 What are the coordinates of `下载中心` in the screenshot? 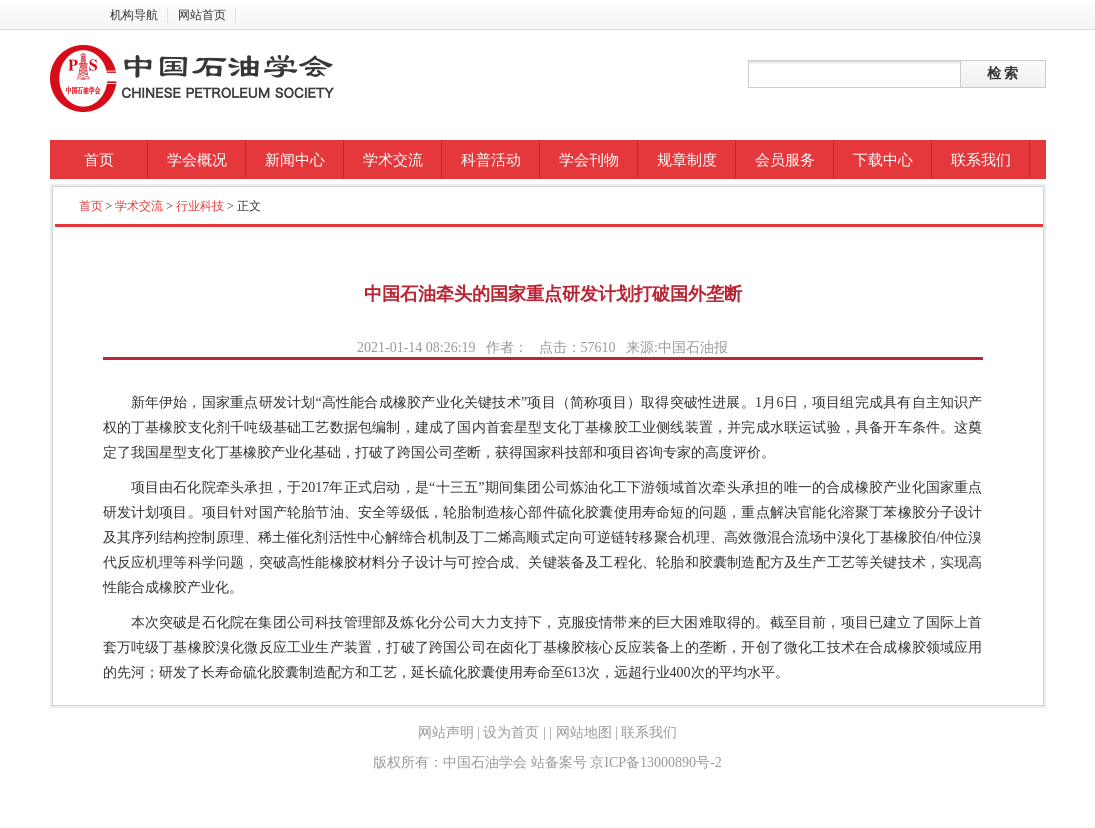 It's located at (883, 160).